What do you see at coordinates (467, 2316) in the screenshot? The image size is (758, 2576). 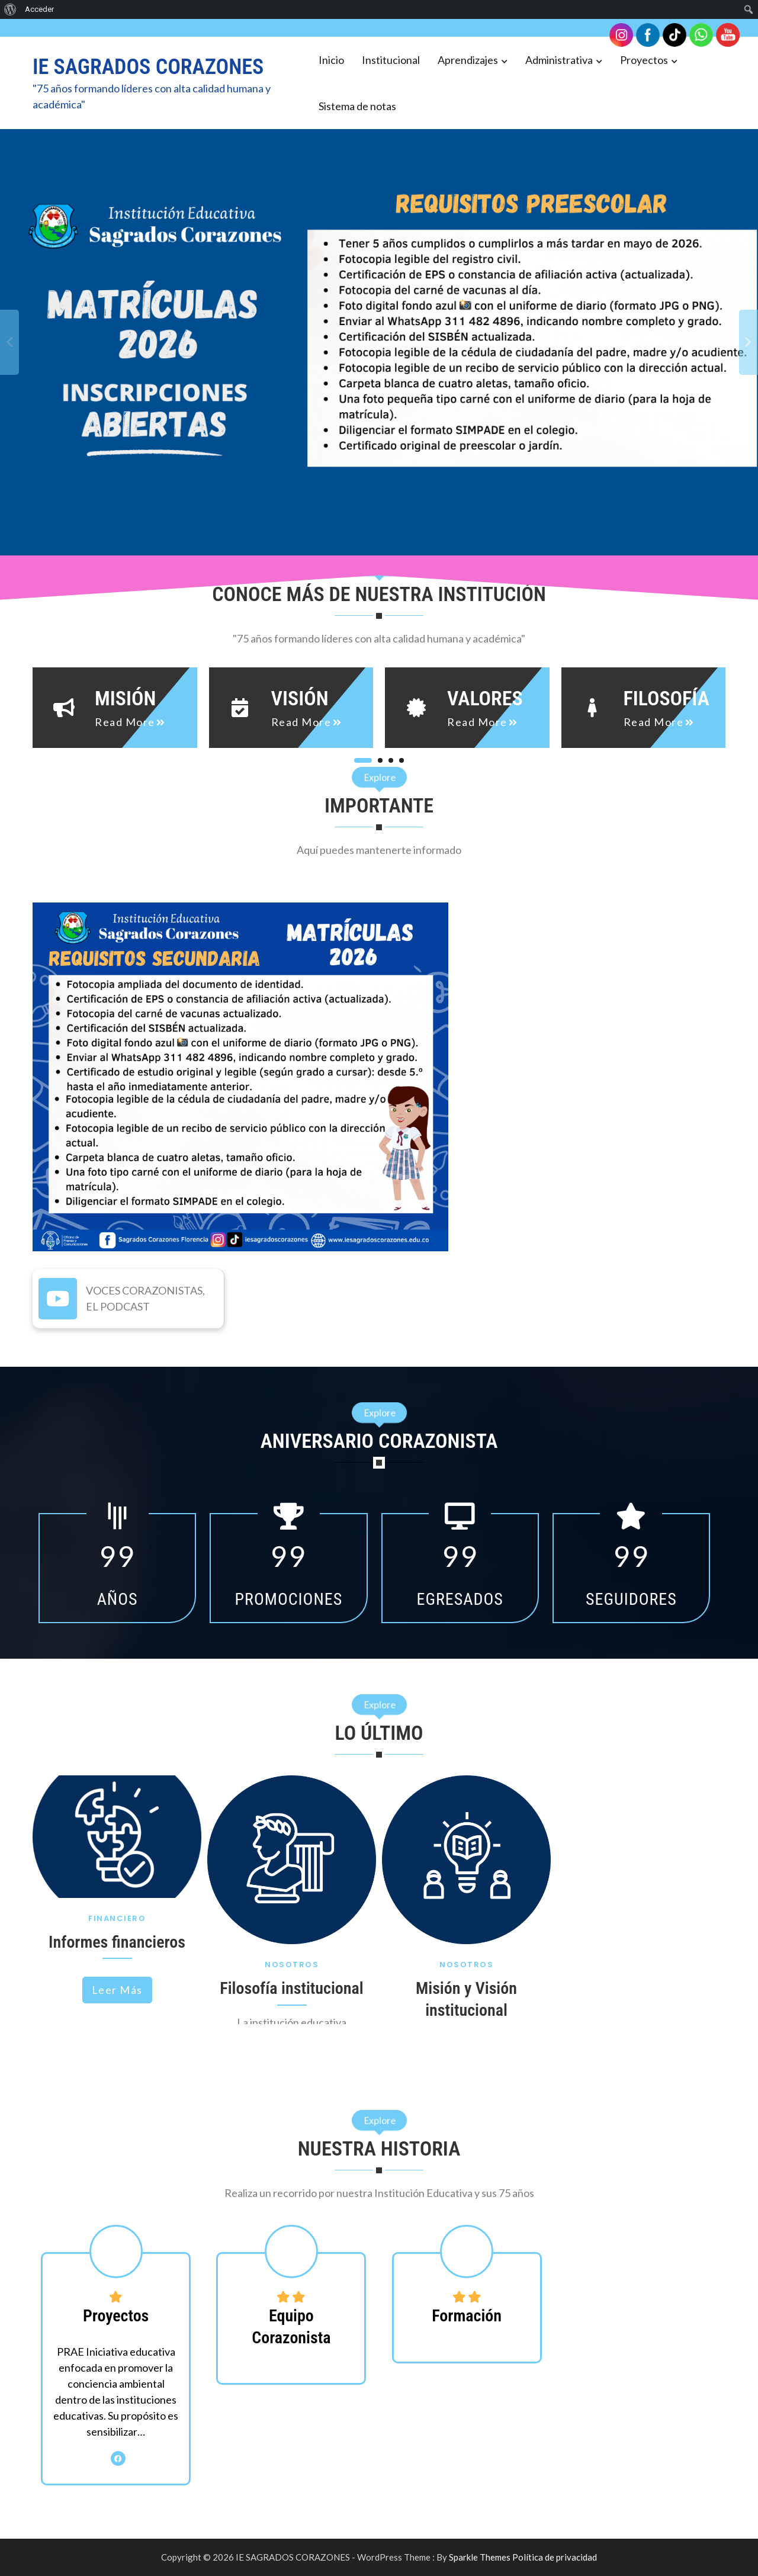 I see `Formación` at bounding box center [467, 2316].